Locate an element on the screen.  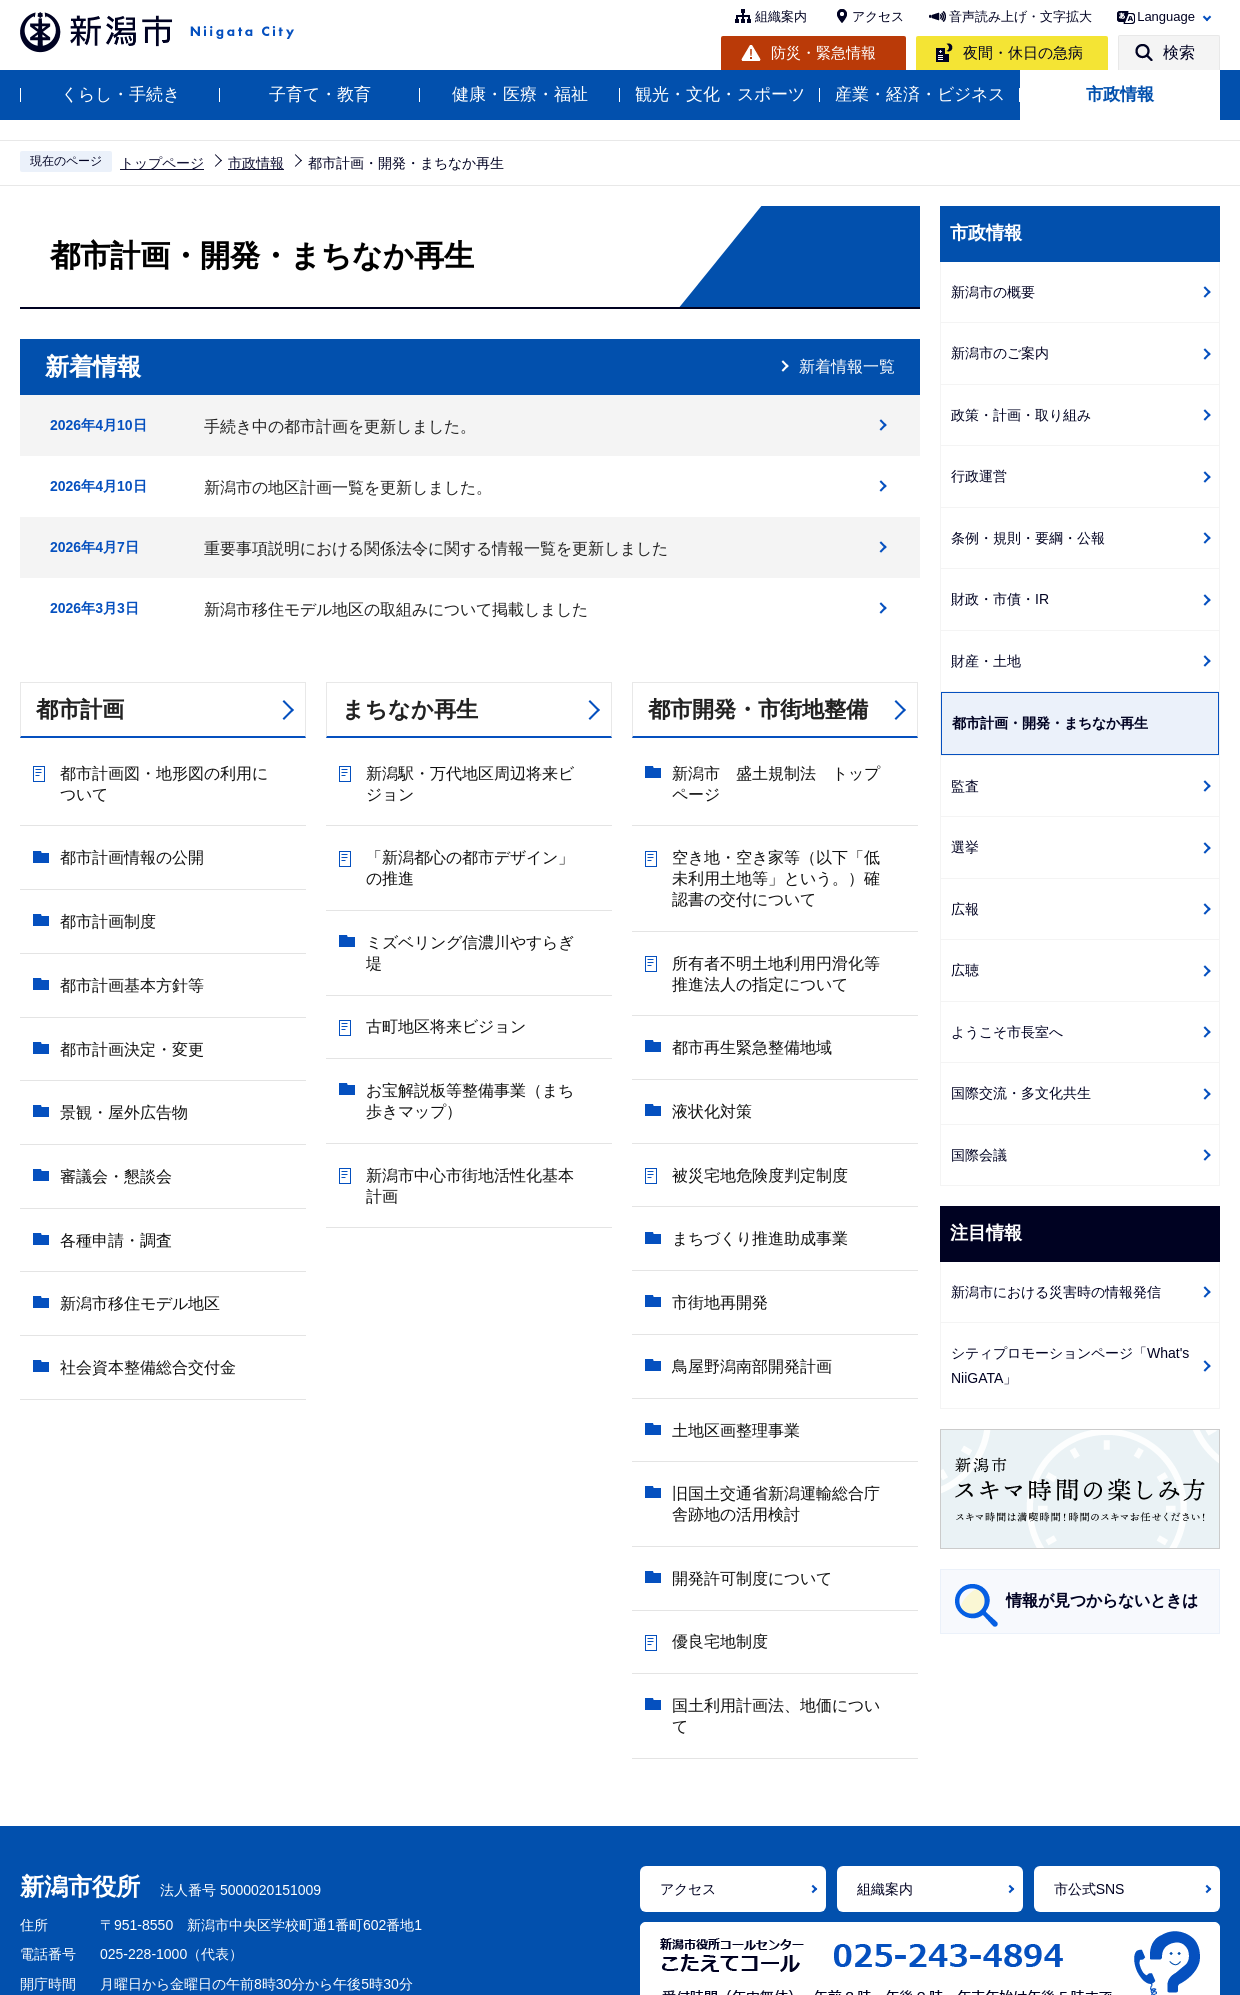
監査 is located at coordinates (965, 786).